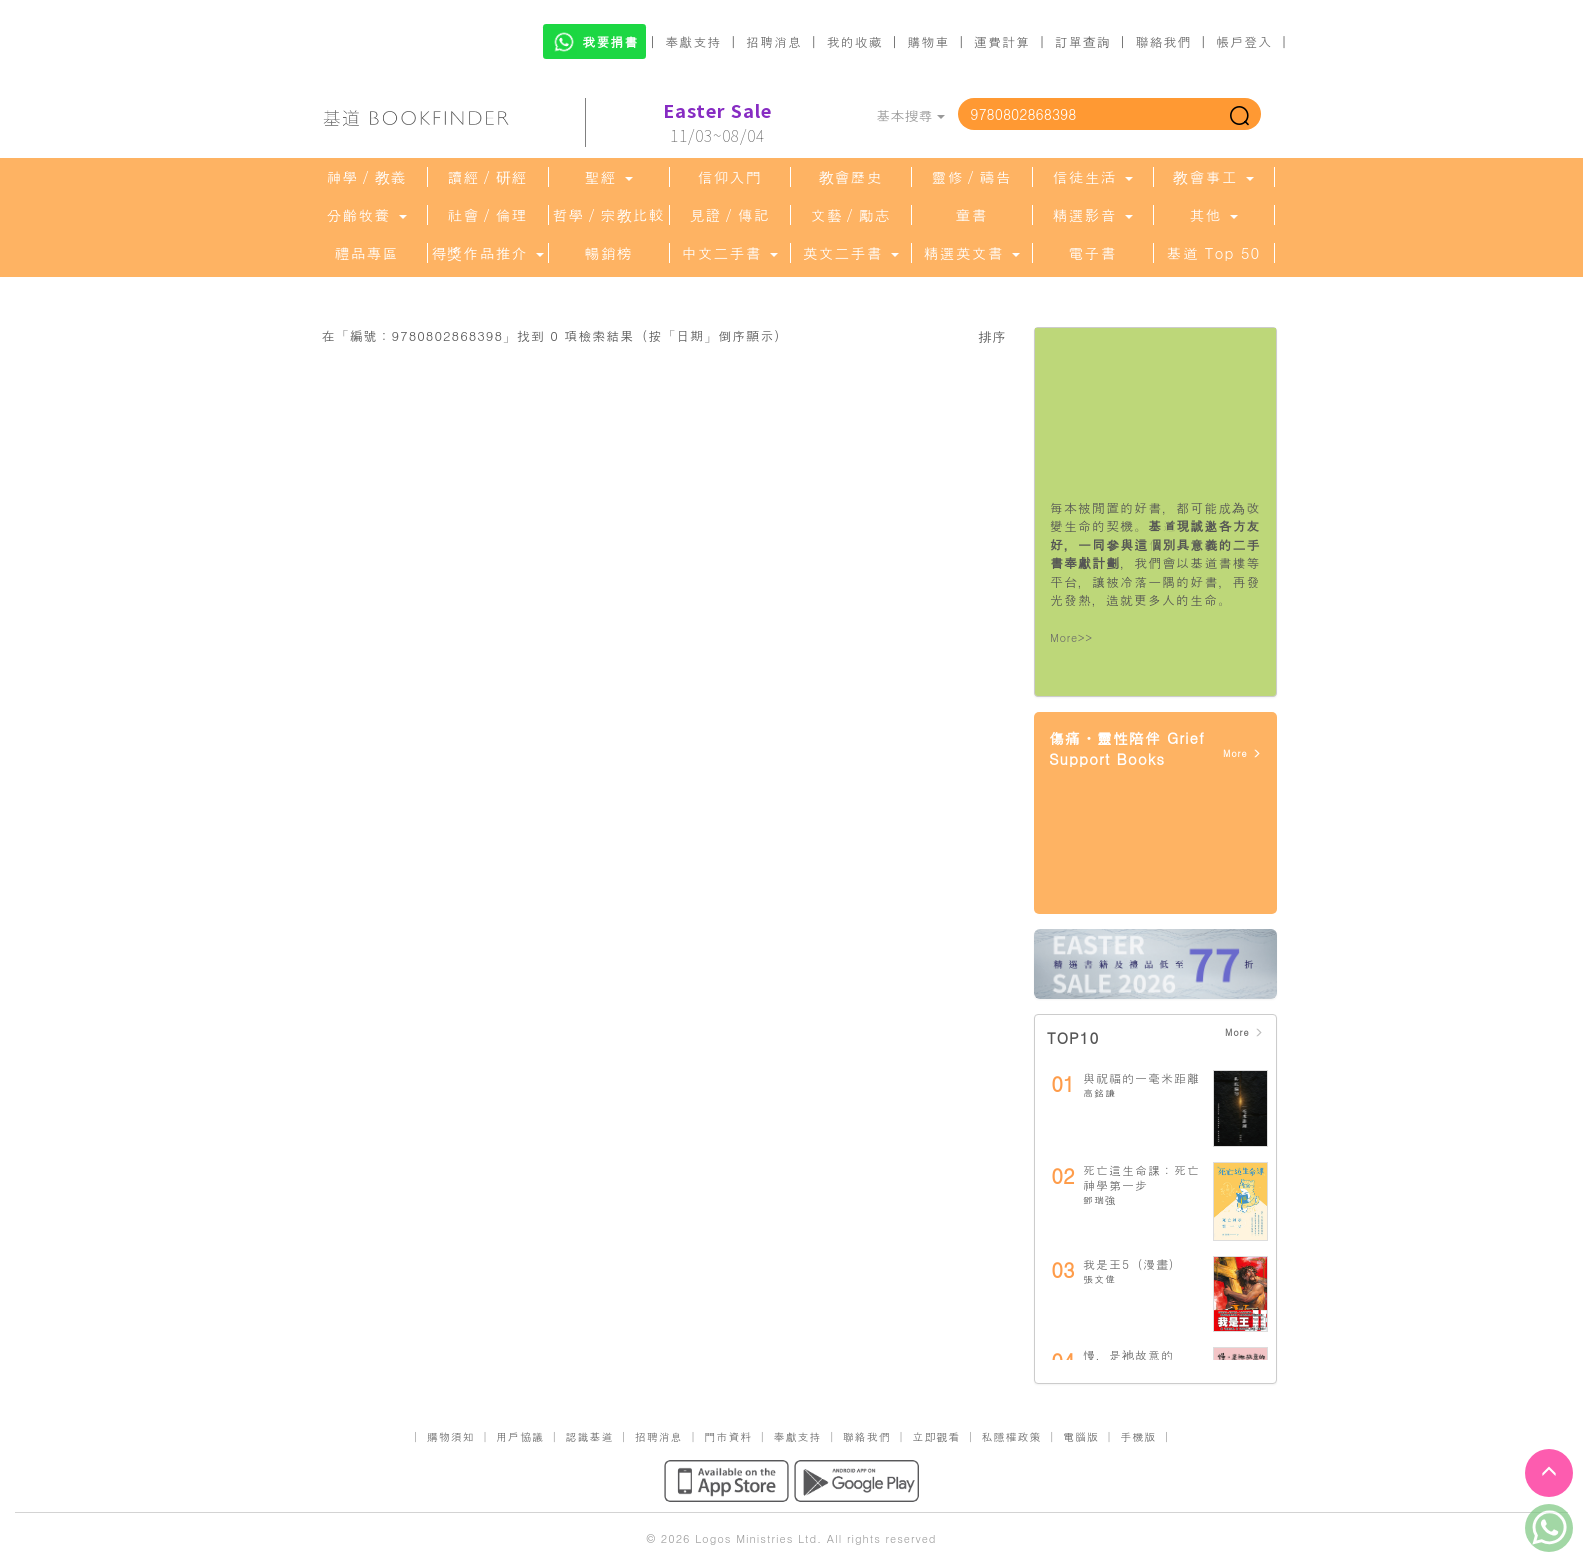 Image resolution: width=1583 pixels, height=1562 pixels. I want to click on 電子書, so click(1093, 253).